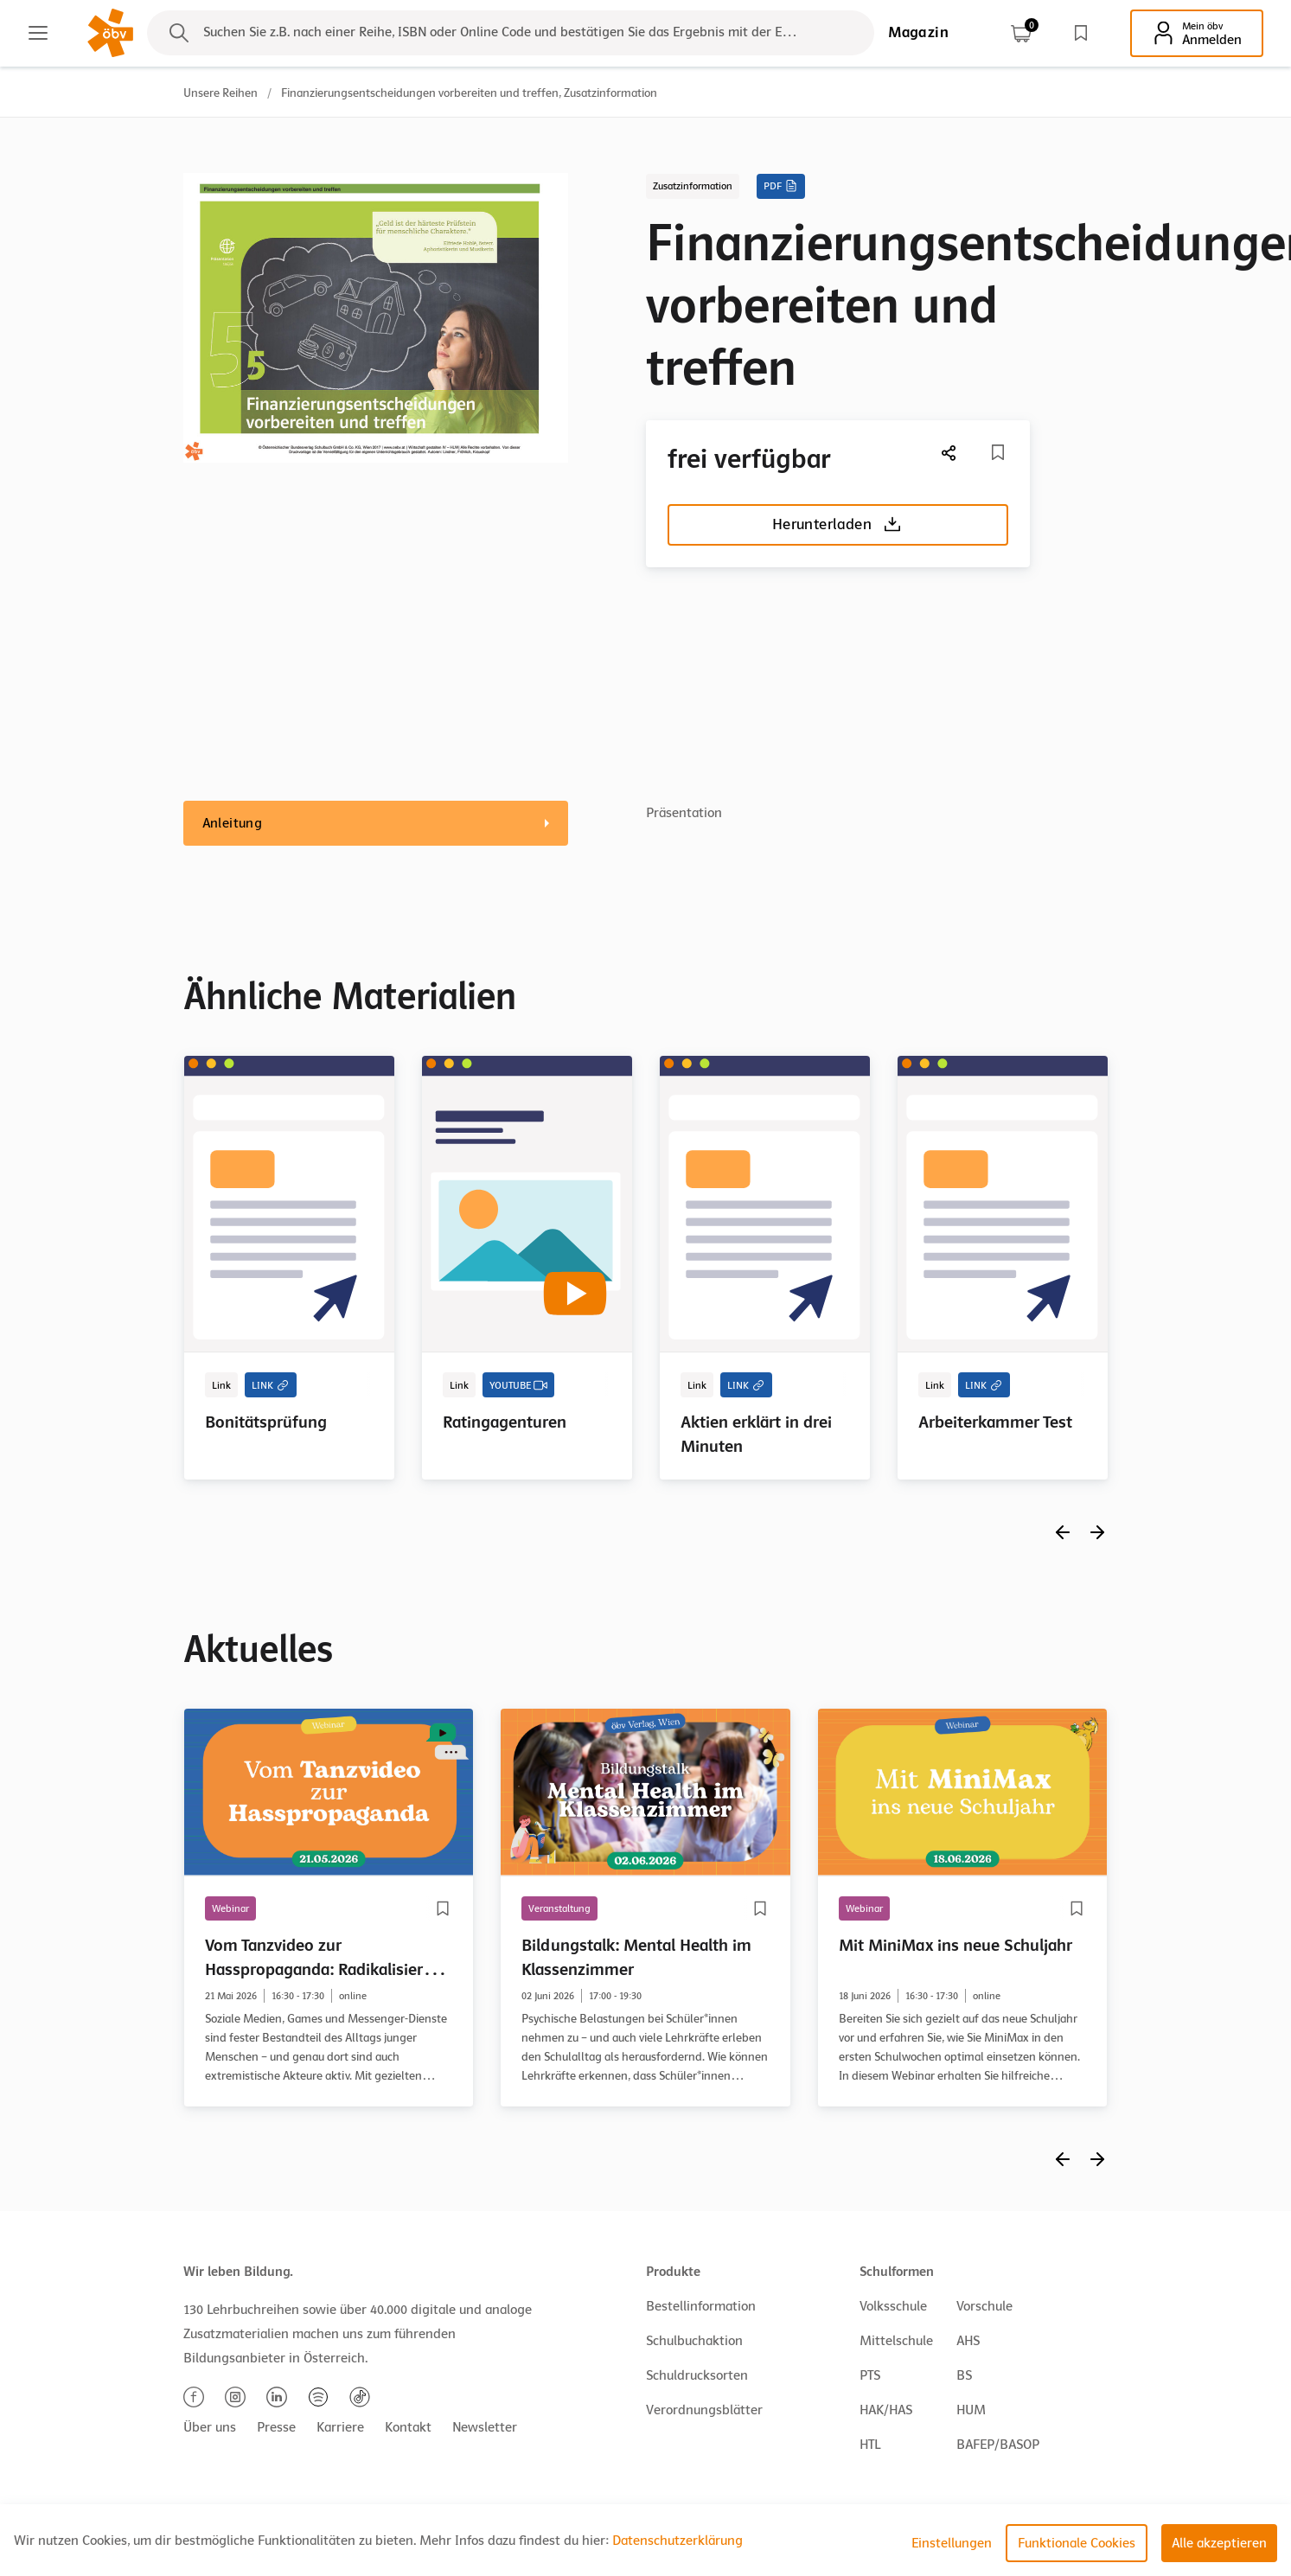 The image size is (1291, 2576). I want to click on Presse, so click(276, 2427).